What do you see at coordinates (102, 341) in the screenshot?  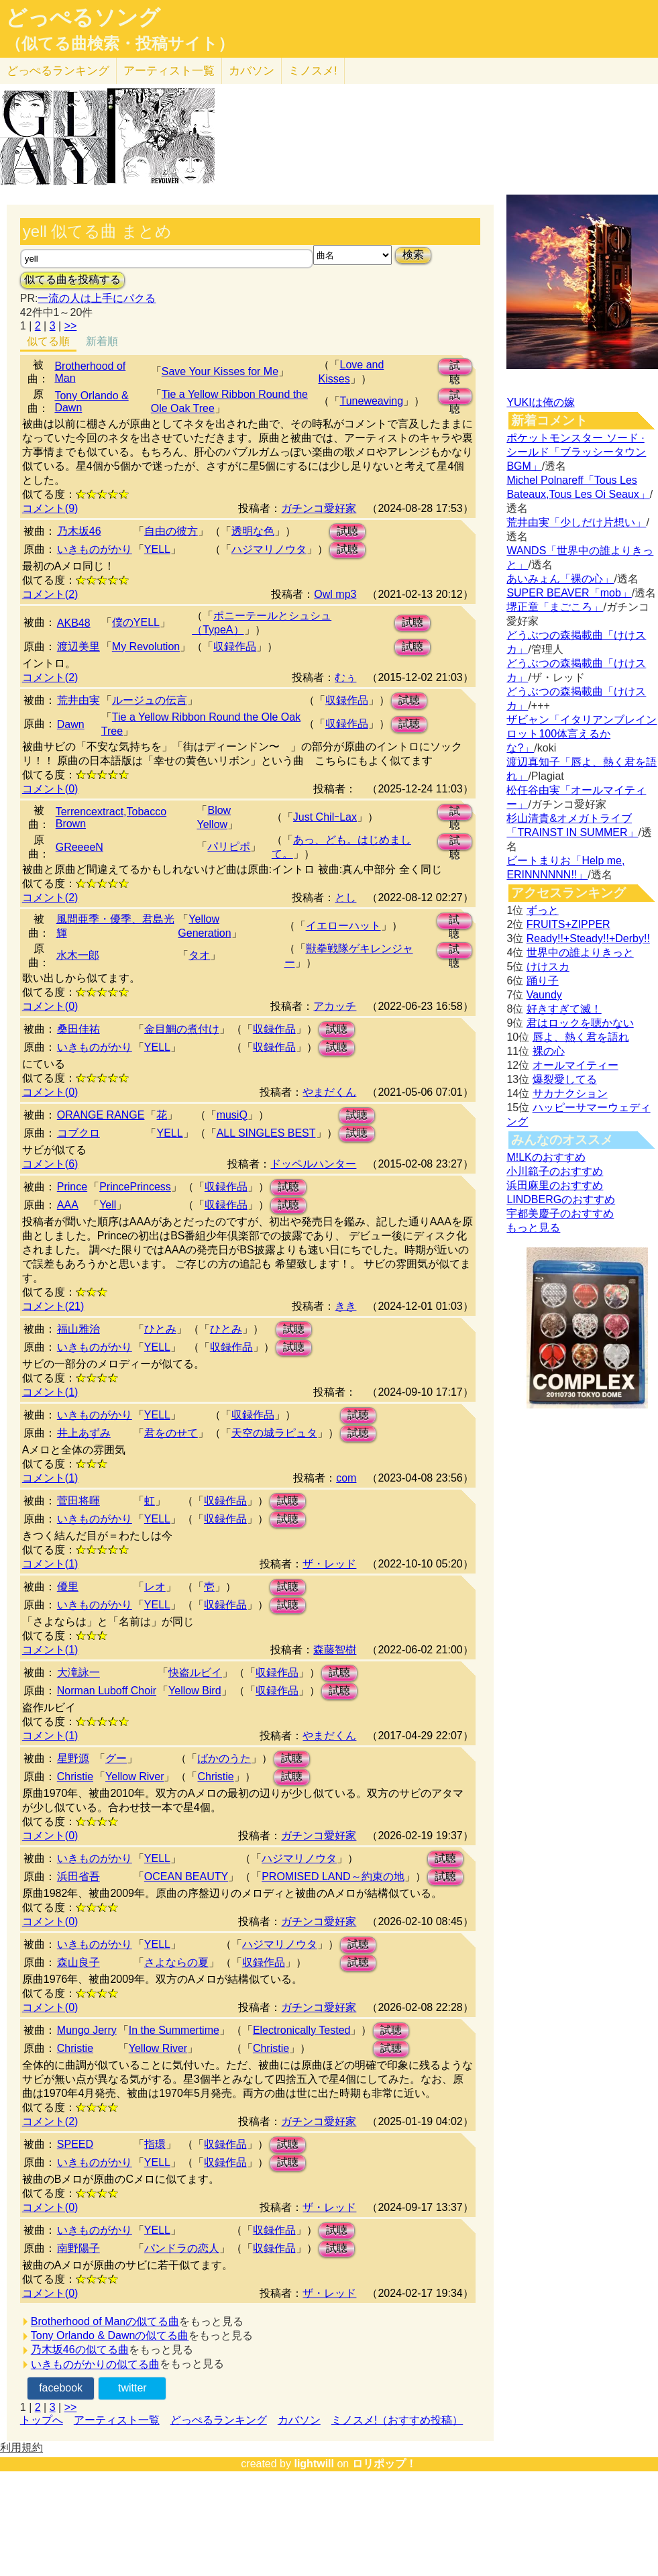 I see `新着順` at bounding box center [102, 341].